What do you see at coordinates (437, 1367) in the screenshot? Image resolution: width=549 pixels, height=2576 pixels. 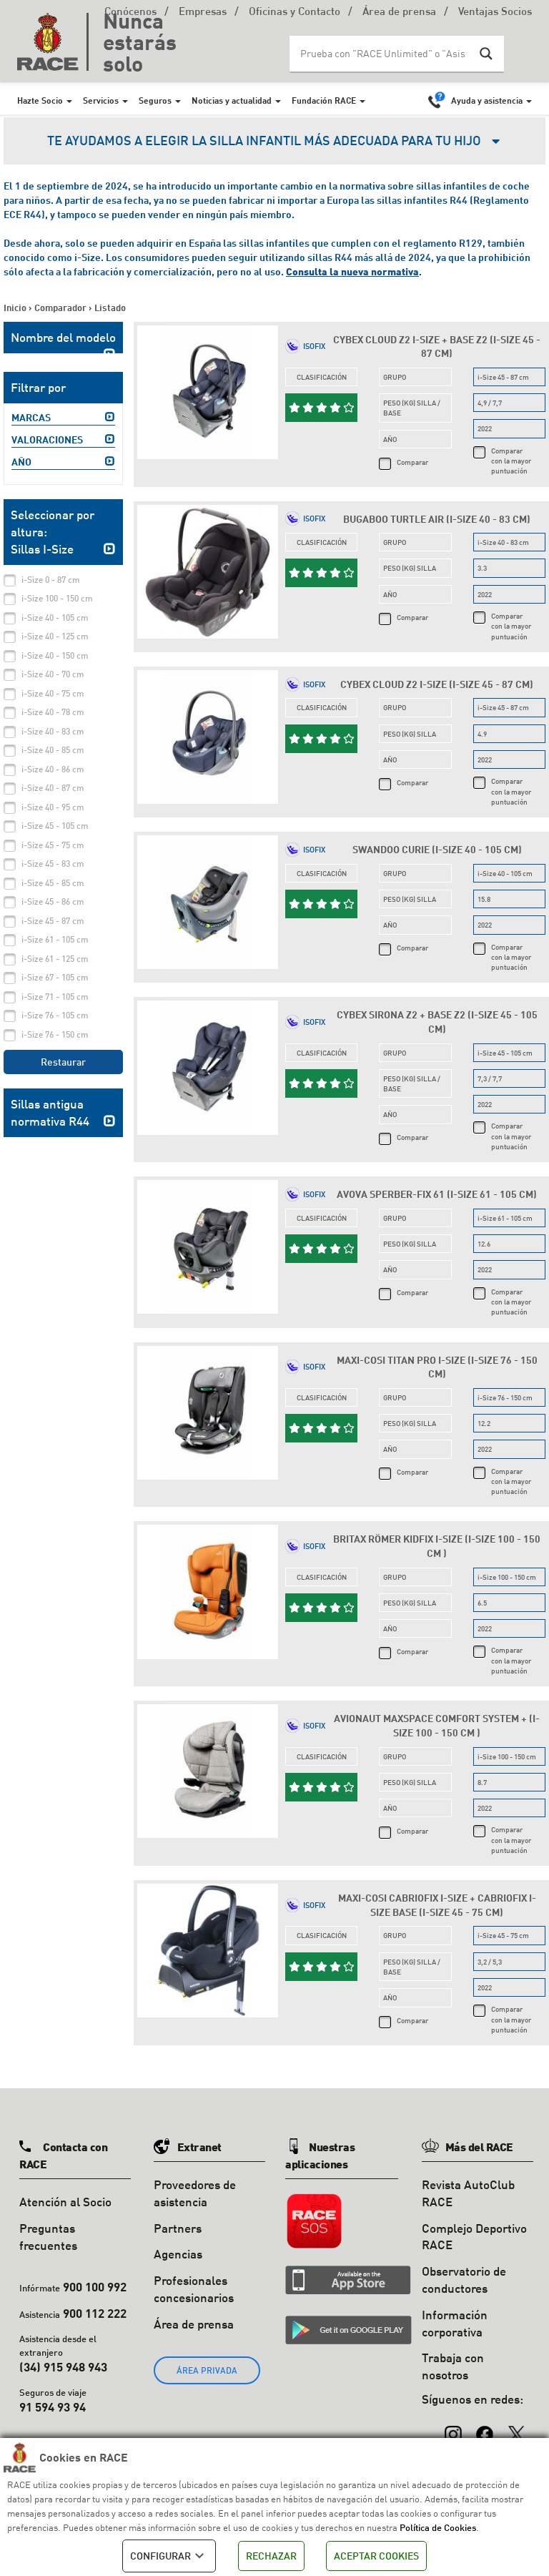 I see `Maxi-Cosi Titan Pro i-Size (i-Size 76 - 150 cm)` at bounding box center [437, 1367].